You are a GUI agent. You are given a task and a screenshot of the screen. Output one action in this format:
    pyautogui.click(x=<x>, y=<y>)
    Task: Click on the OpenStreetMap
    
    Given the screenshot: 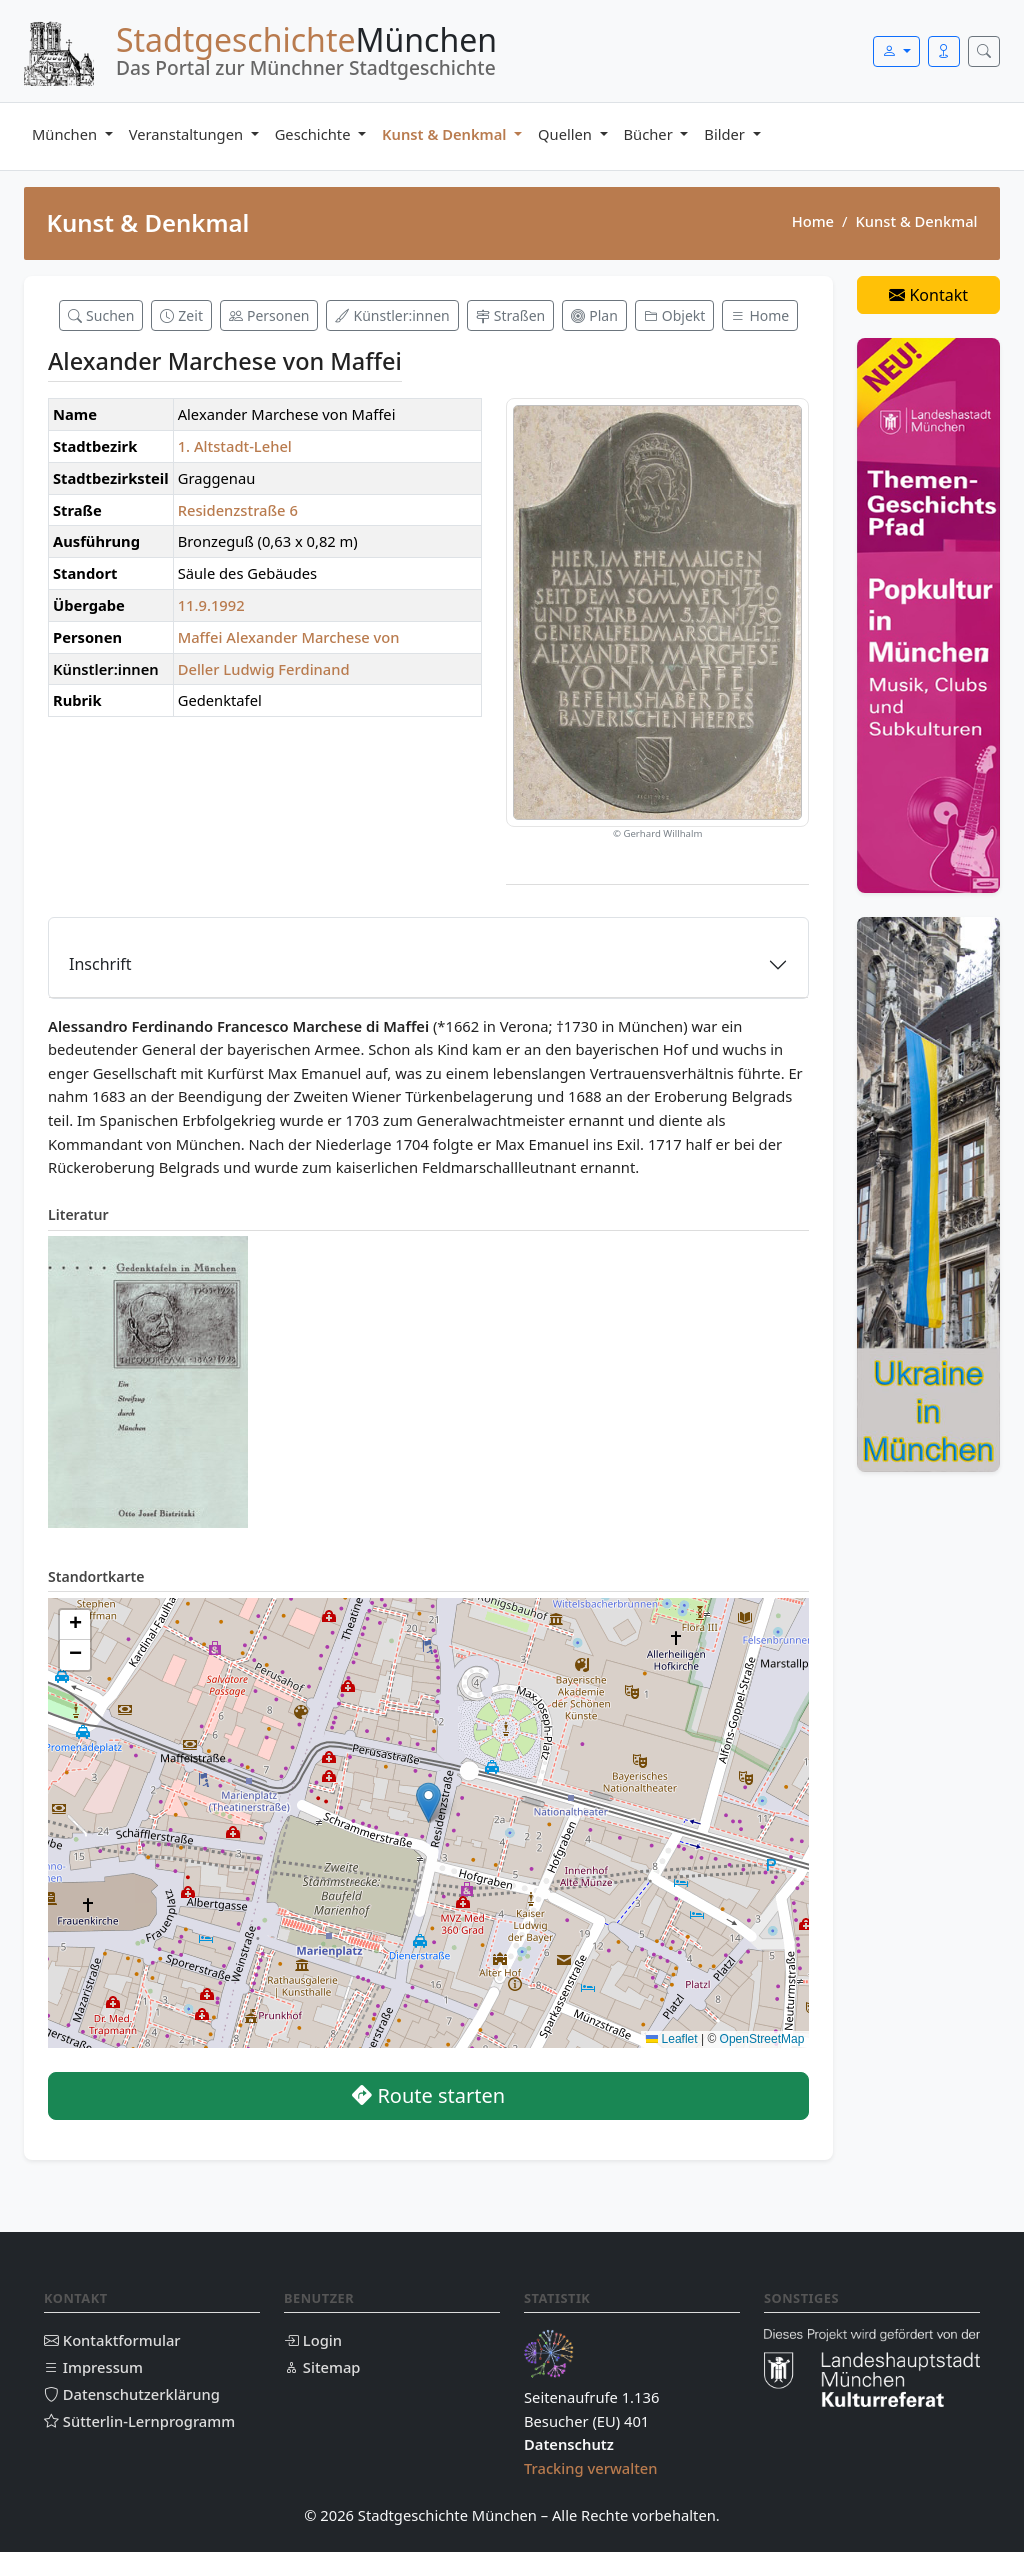 What is the action you would take?
    pyautogui.click(x=762, y=2039)
    